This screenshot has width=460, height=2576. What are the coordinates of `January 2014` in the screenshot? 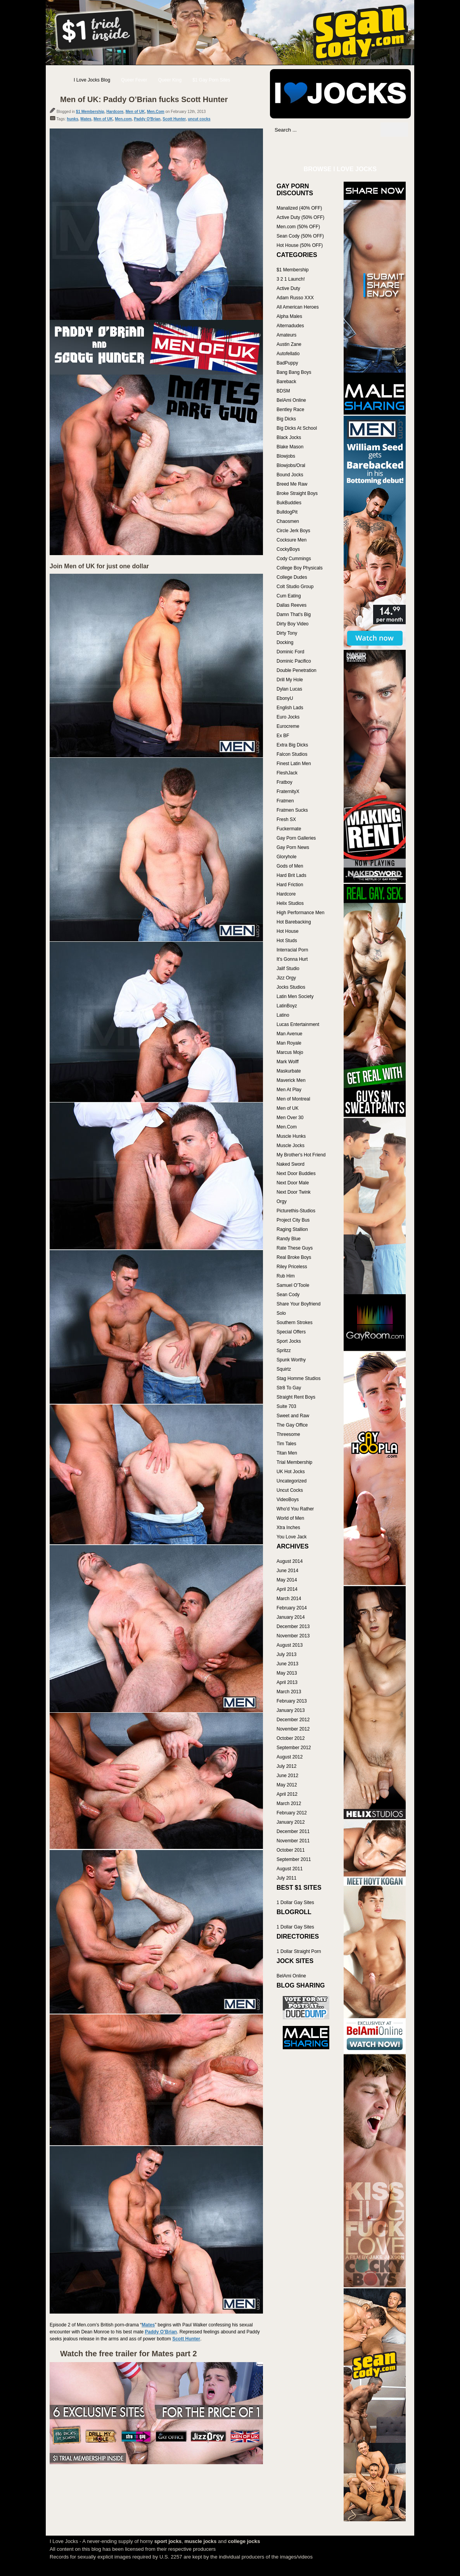 It's located at (291, 1617).